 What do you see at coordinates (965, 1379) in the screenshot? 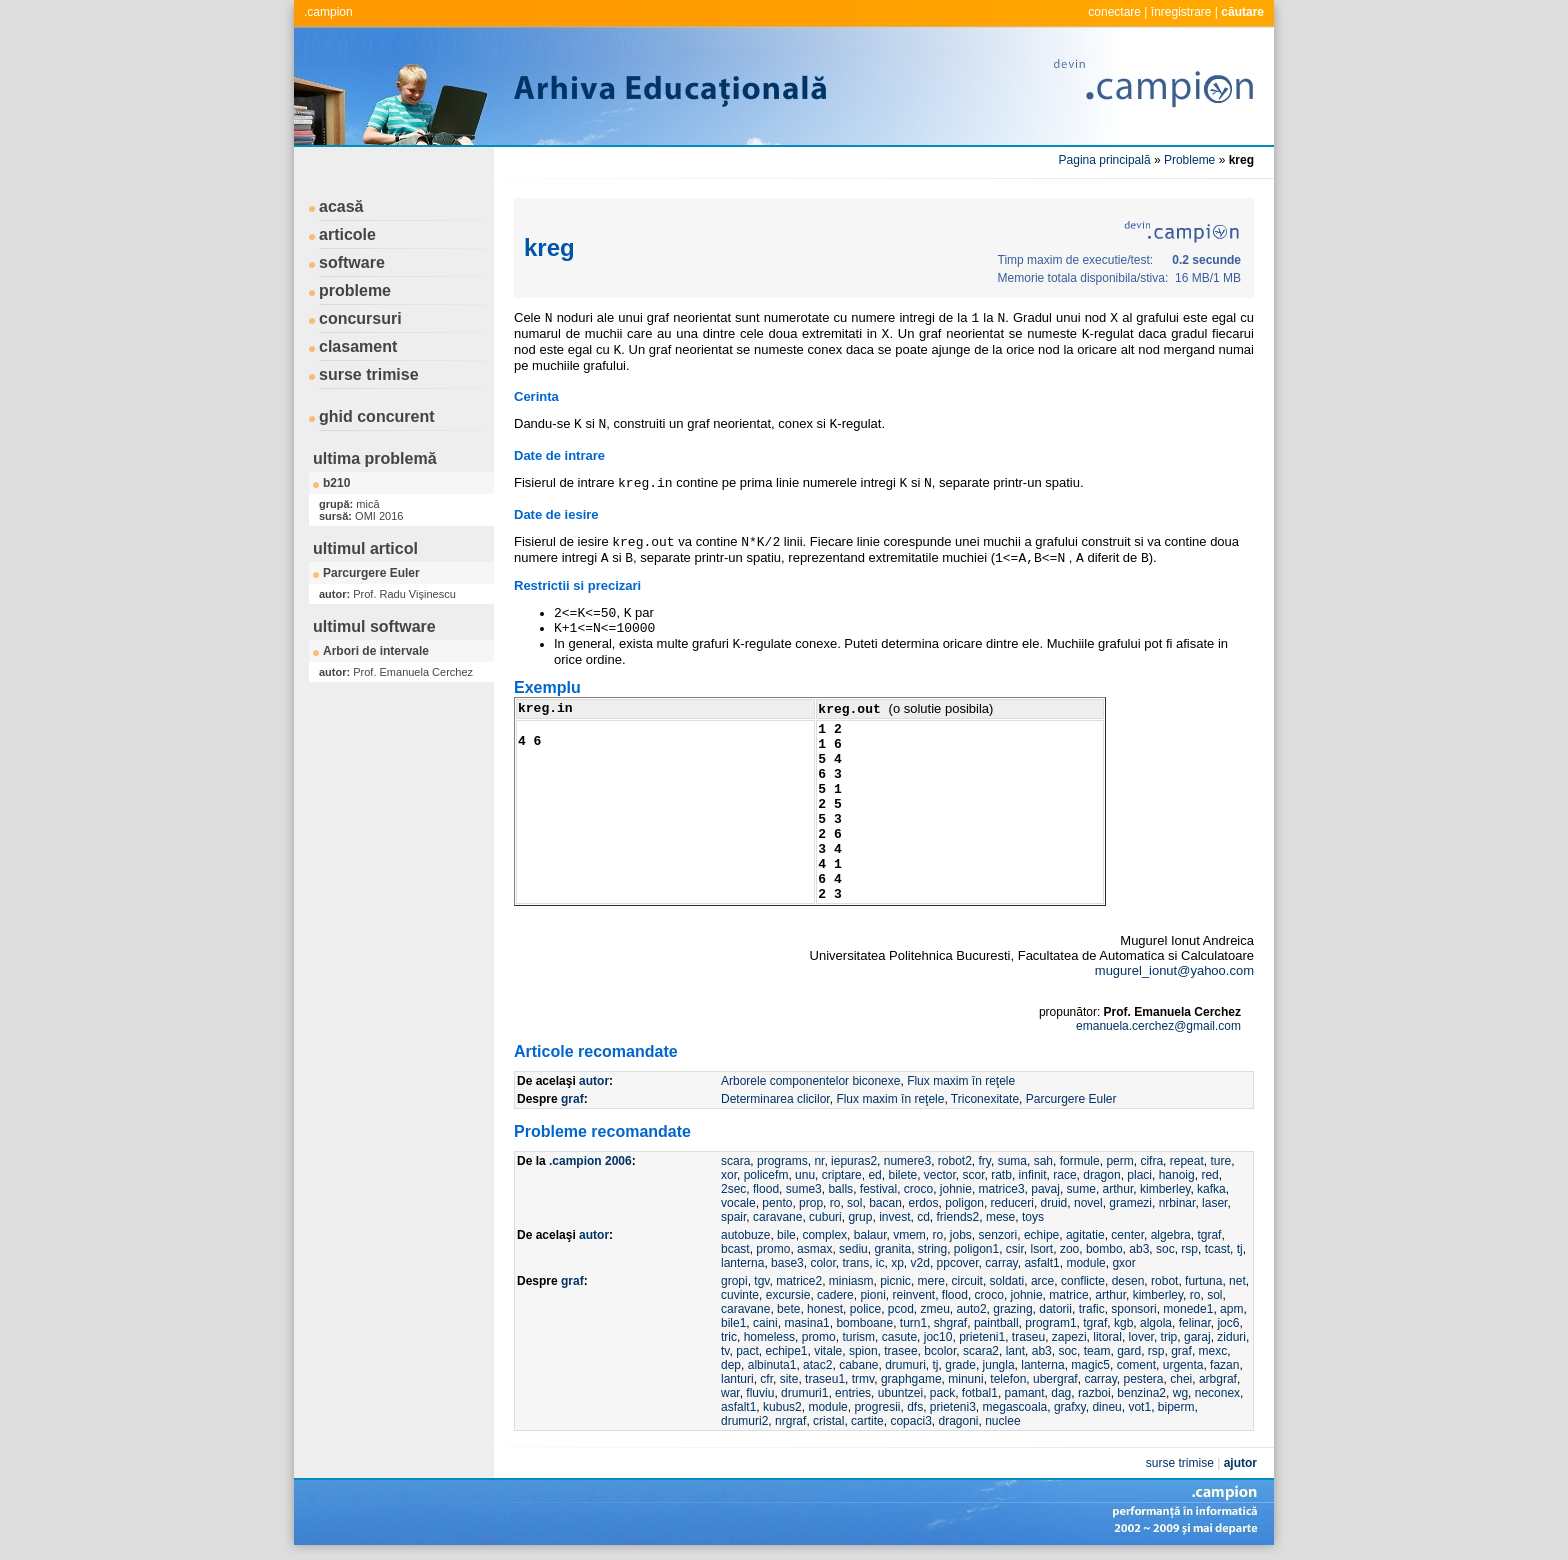
I see `minuni` at bounding box center [965, 1379].